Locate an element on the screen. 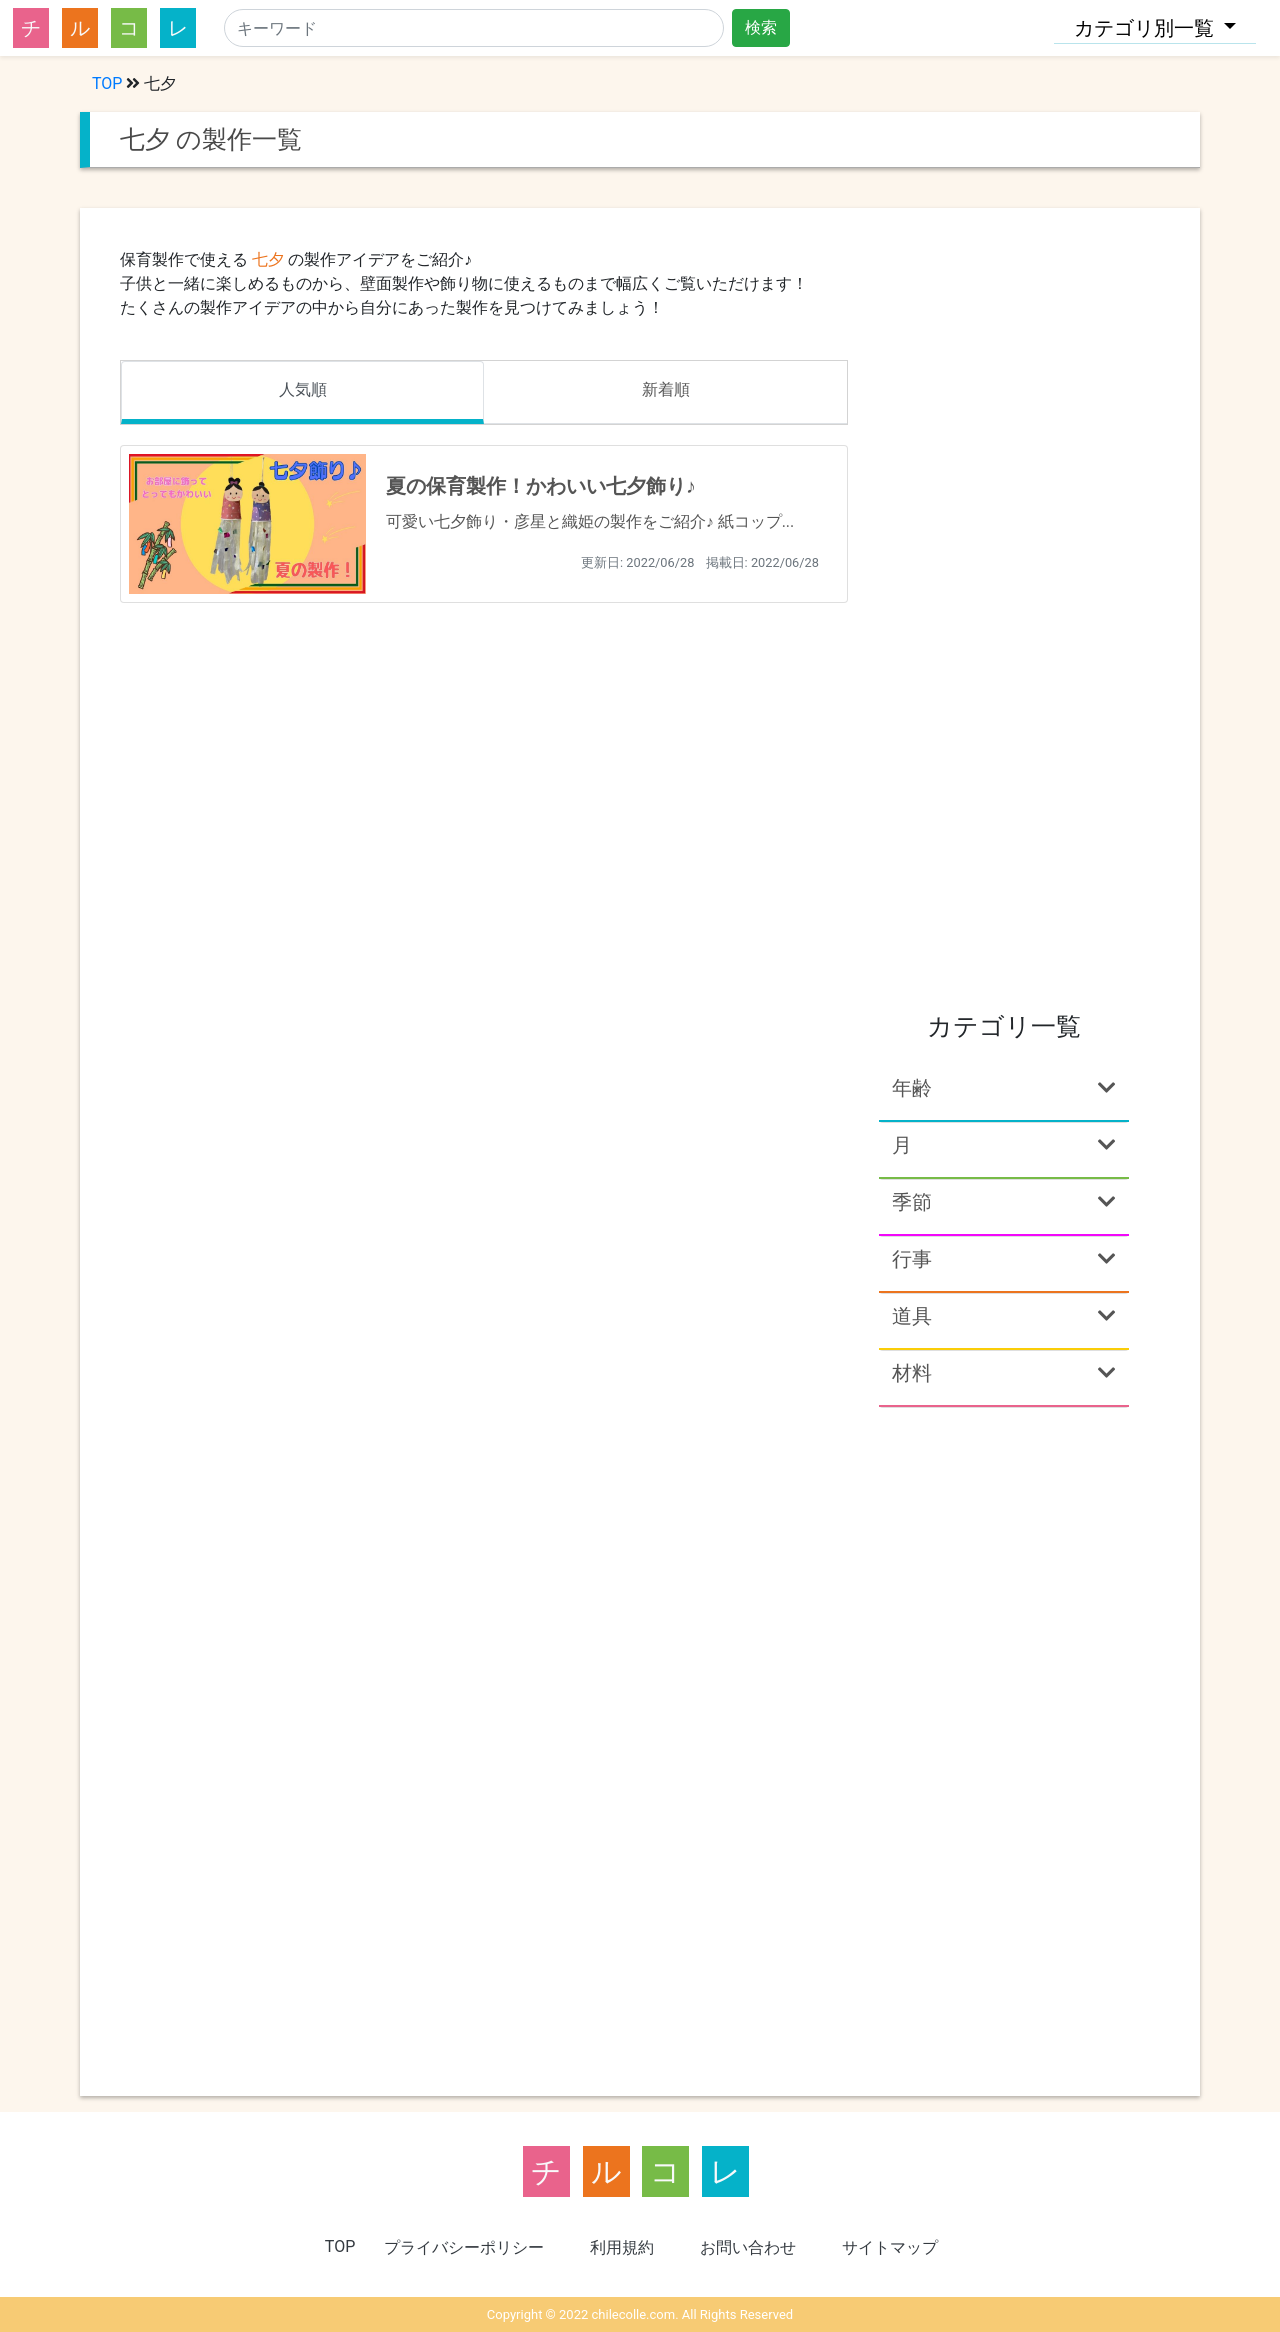  サイトマップ is located at coordinates (890, 2247).